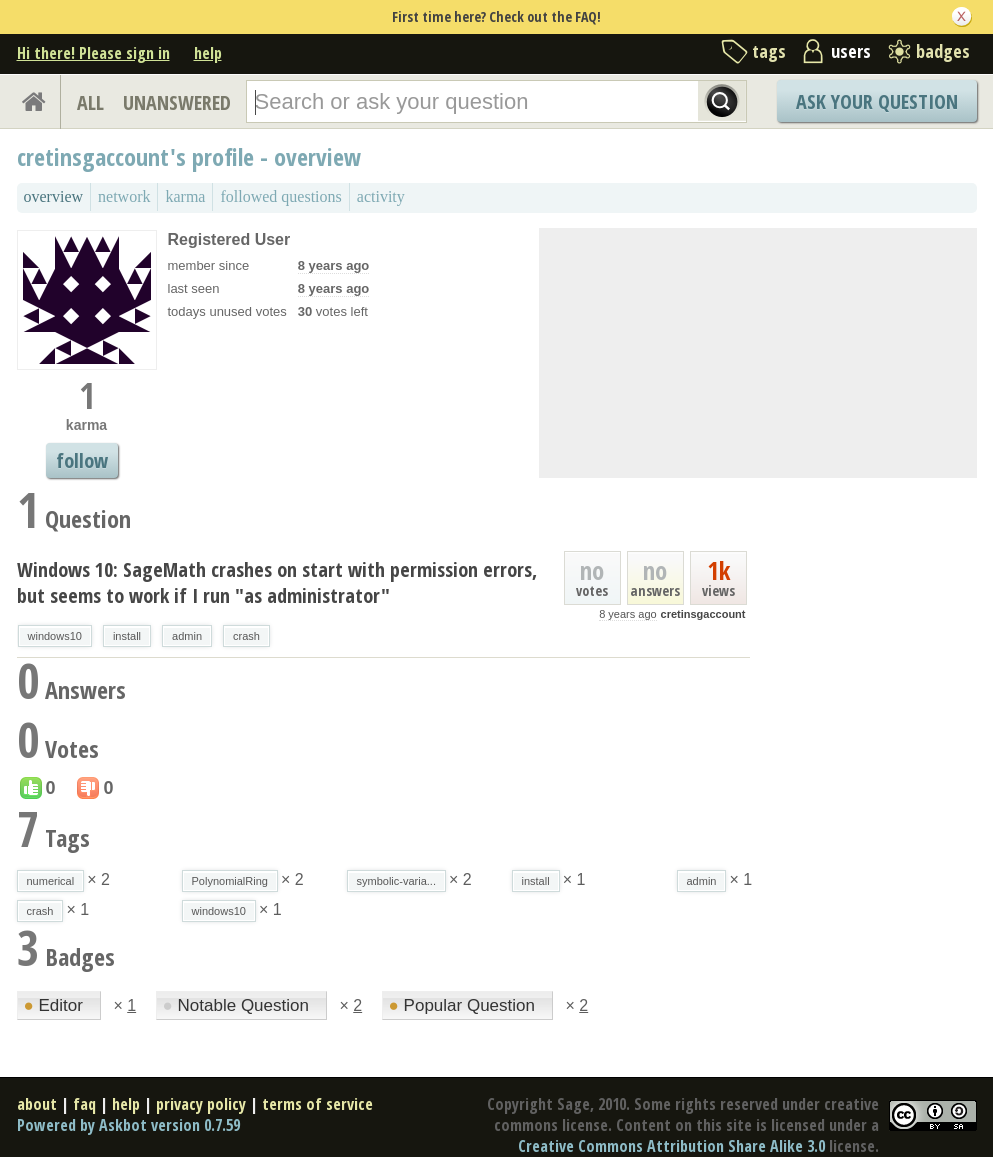  Describe the element at coordinates (464, 1005) in the screenshot. I see `Popular Question` at that location.